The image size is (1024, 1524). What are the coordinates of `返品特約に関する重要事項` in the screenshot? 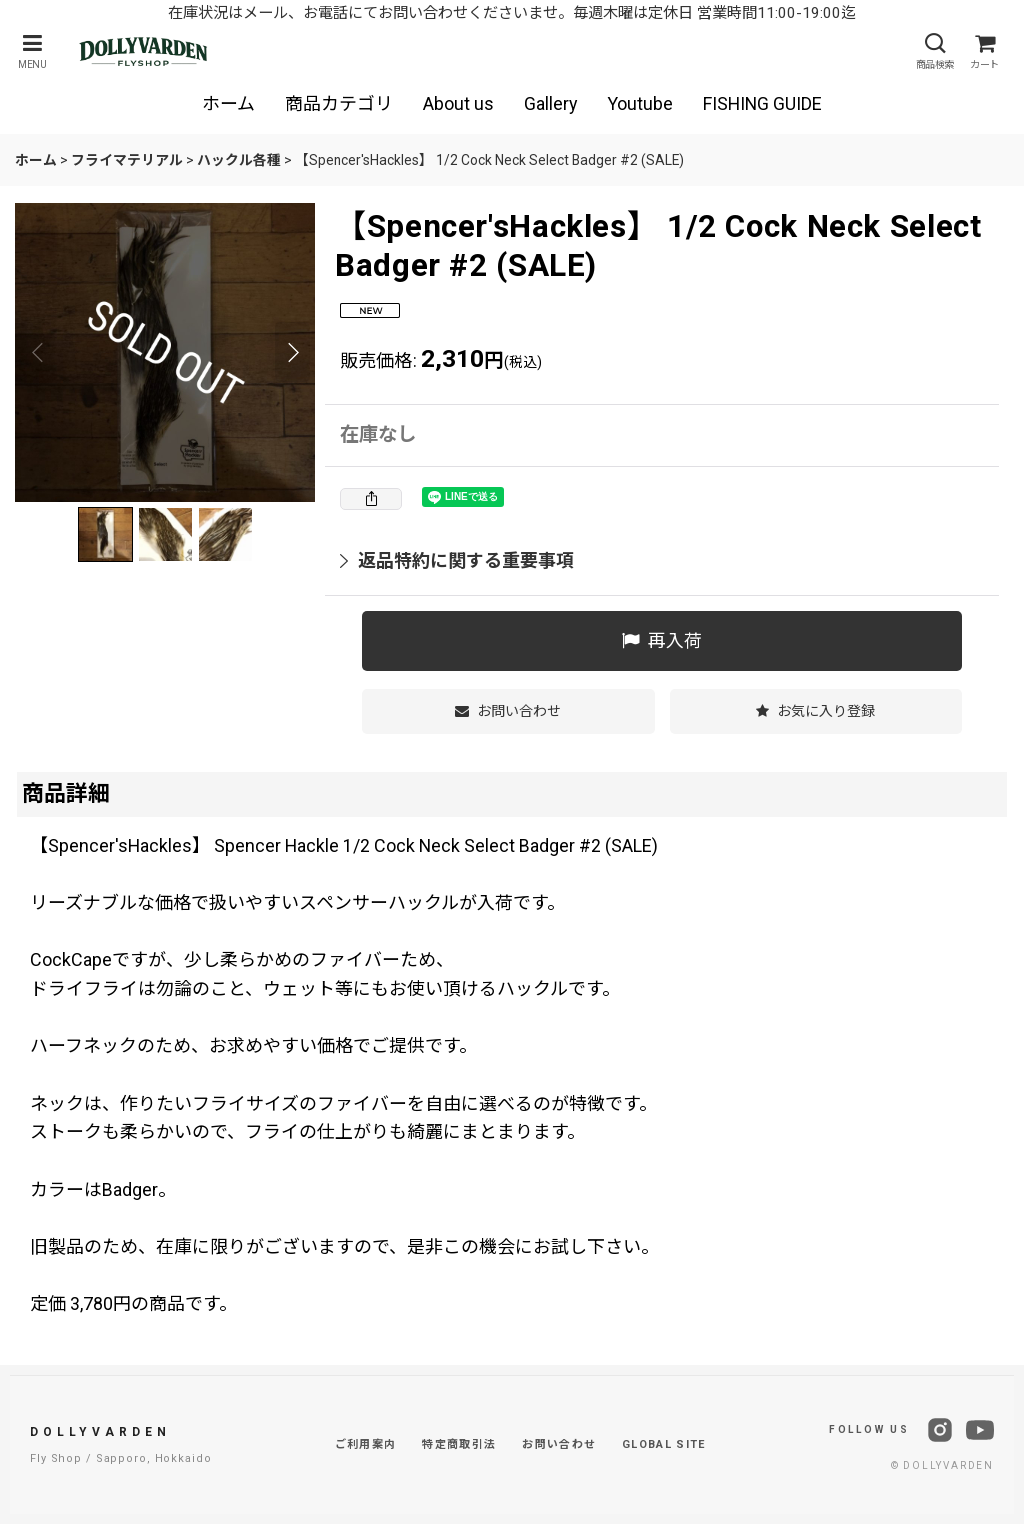 It's located at (457, 560).